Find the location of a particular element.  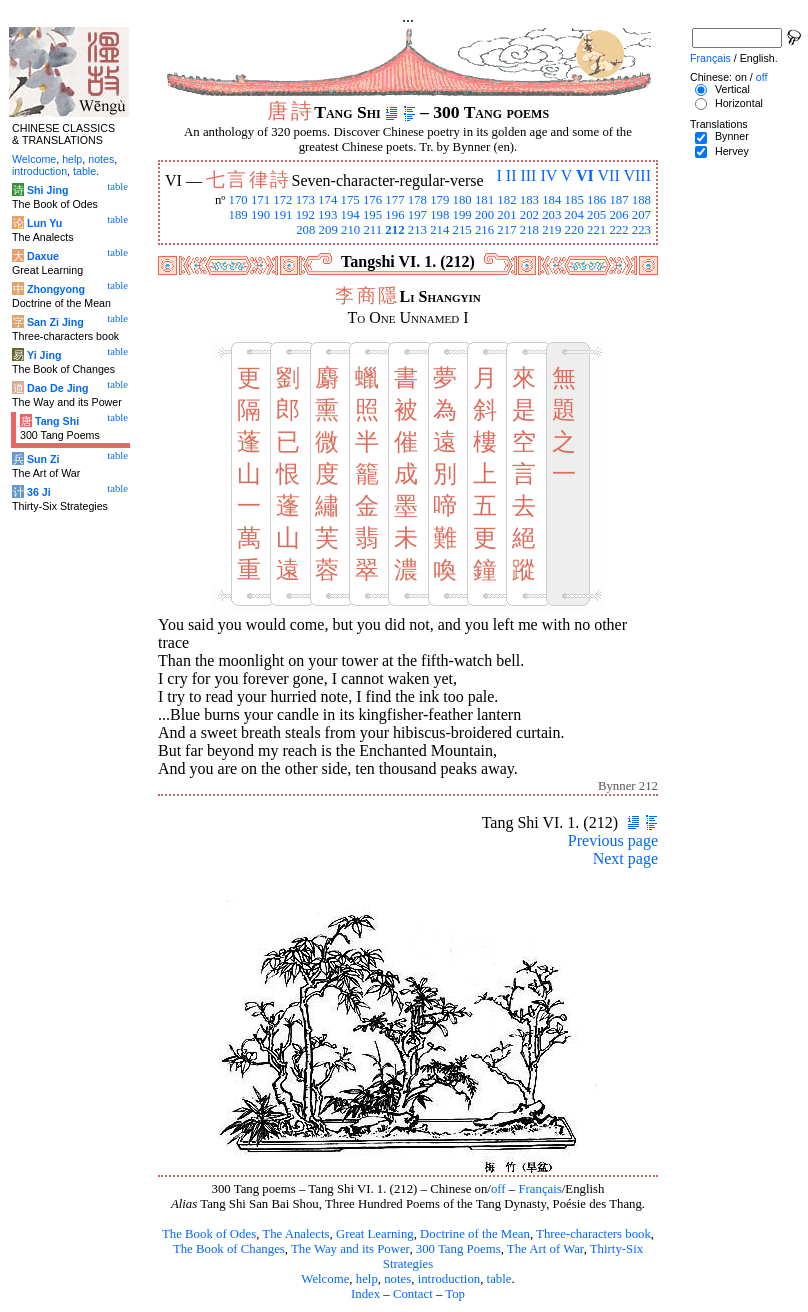

Great Learning is located at coordinates (375, 1234).